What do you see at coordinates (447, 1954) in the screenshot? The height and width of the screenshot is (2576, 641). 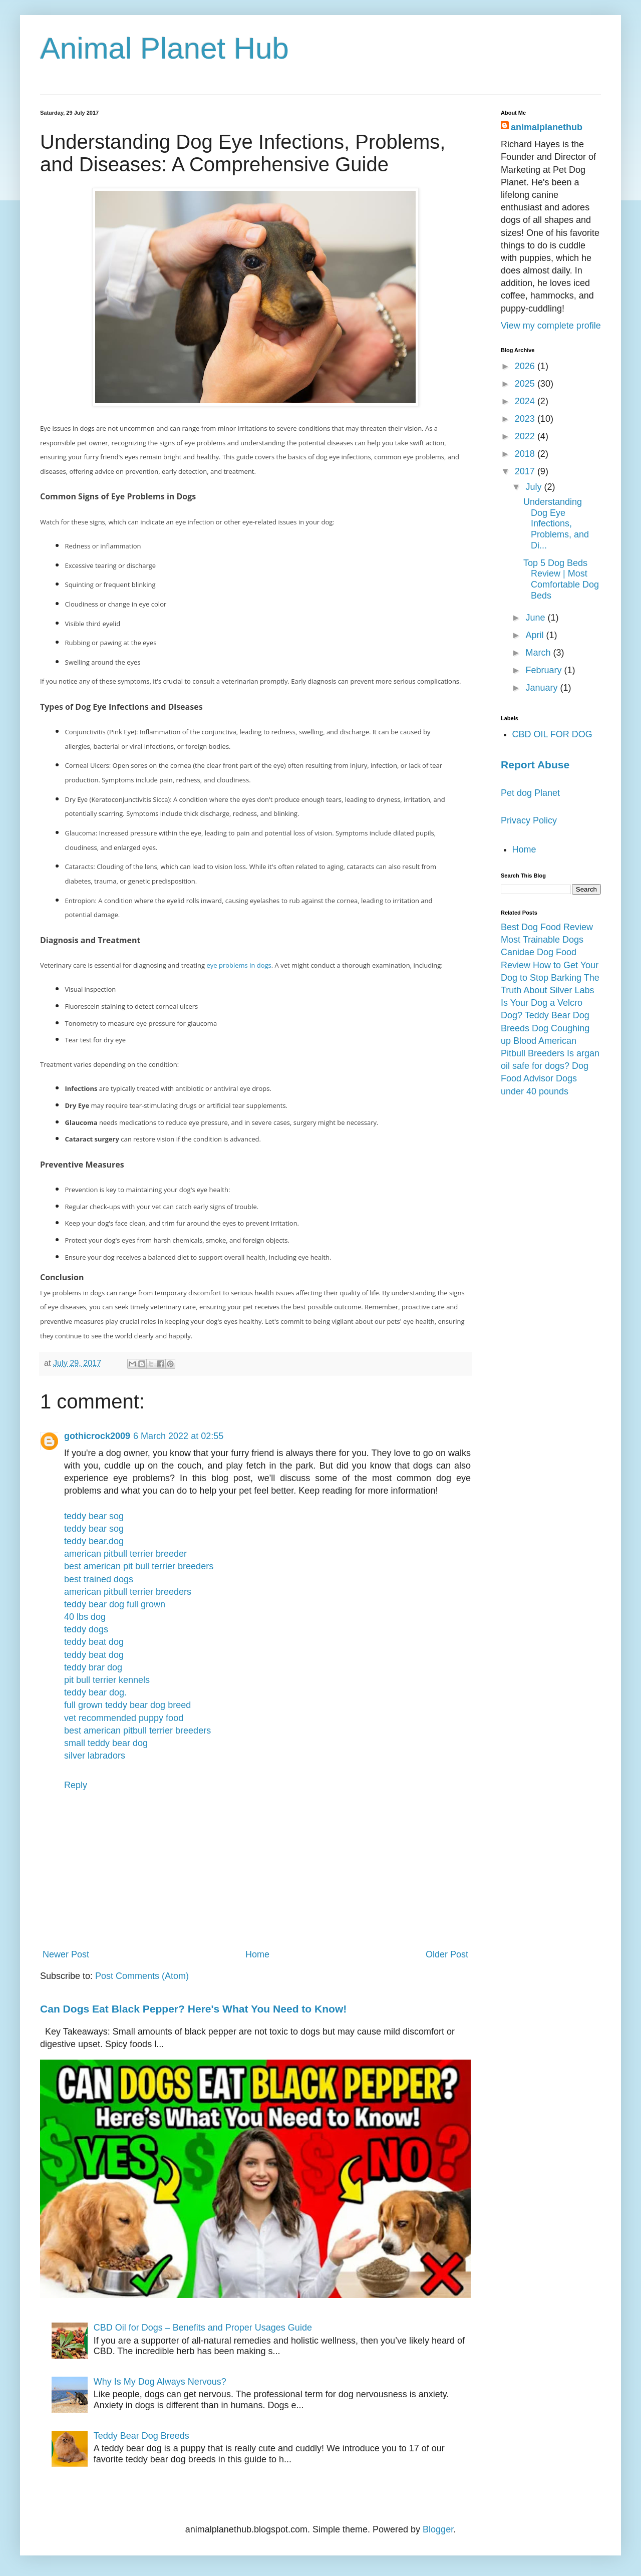 I see `Older Post` at bounding box center [447, 1954].